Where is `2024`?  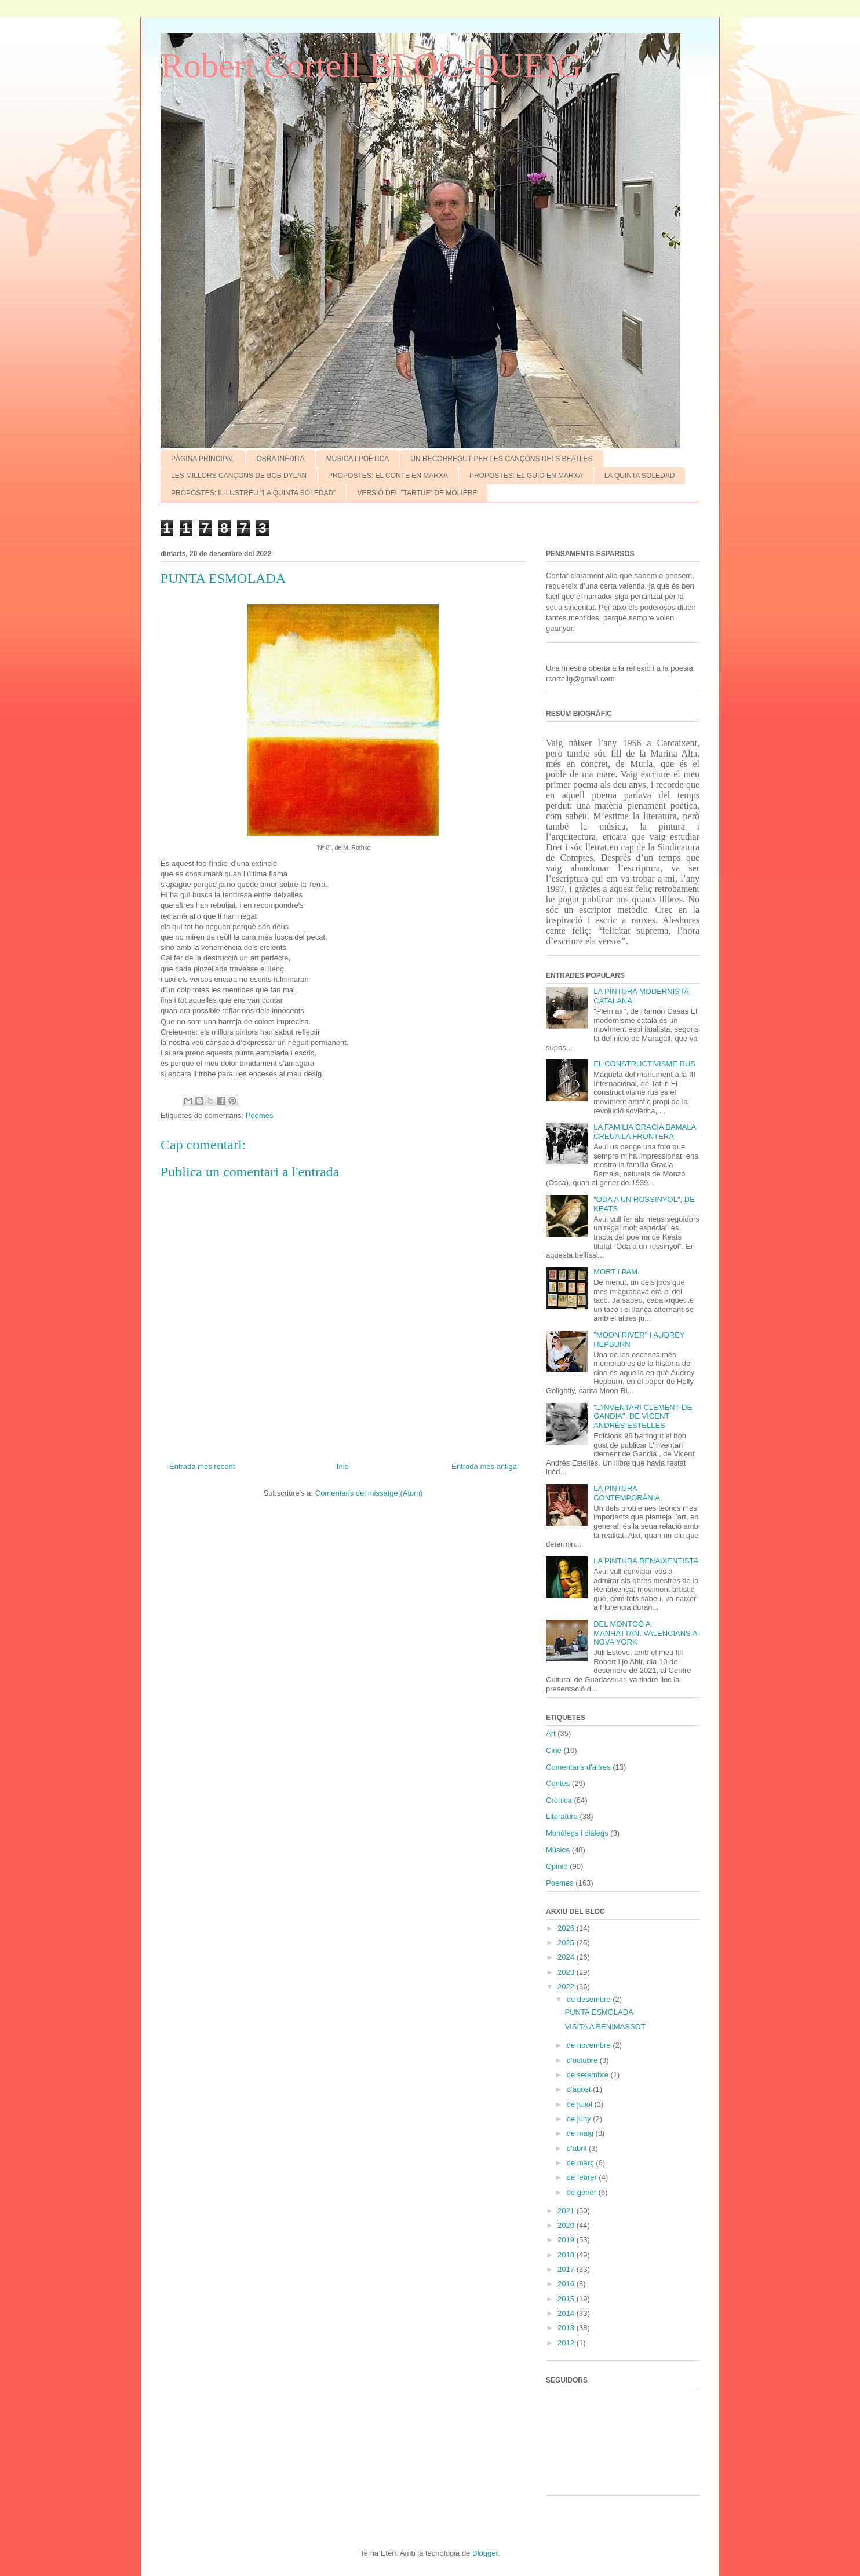 2024 is located at coordinates (567, 1957).